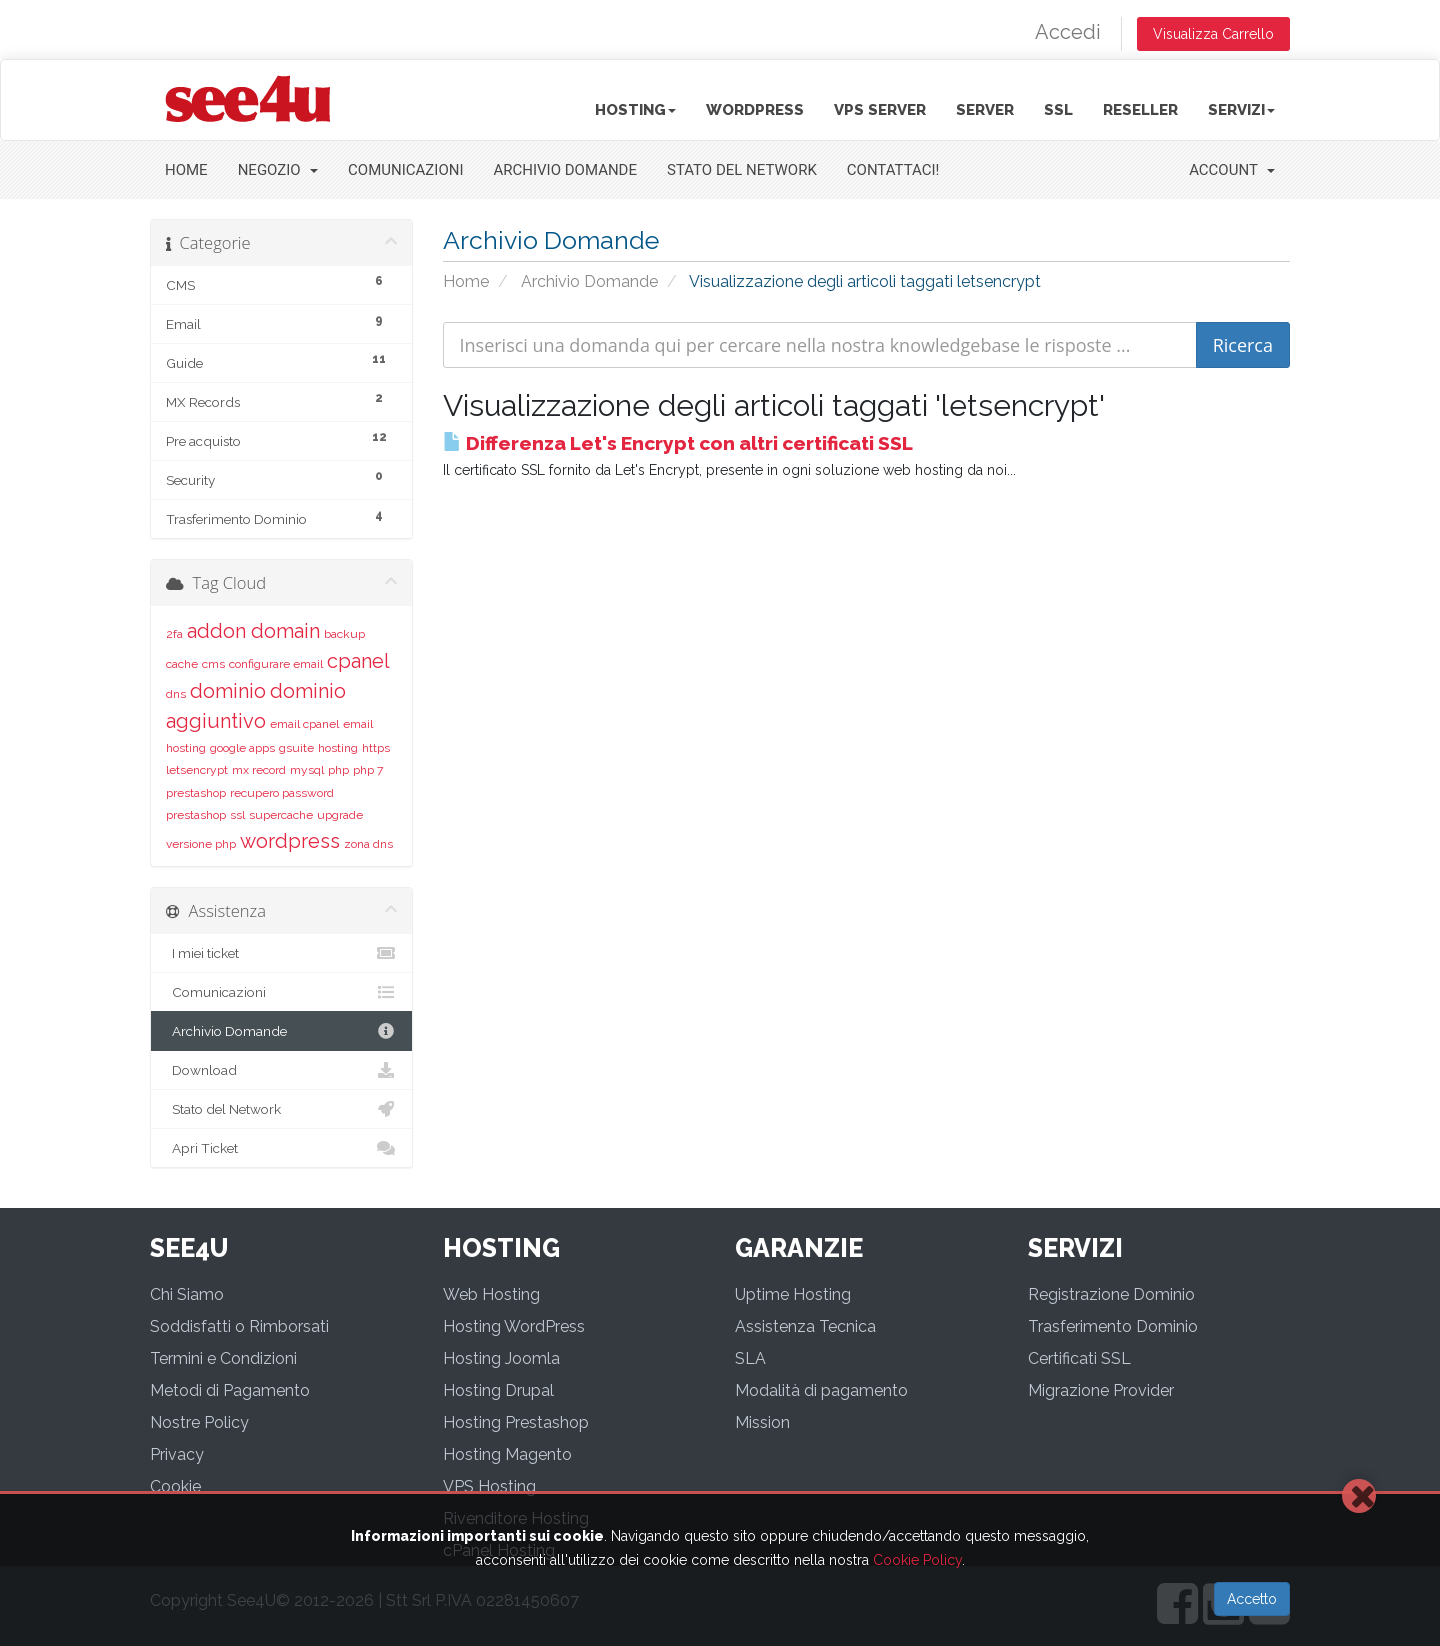 The height and width of the screenshot is (1646, 1440). Describe the element at coordinates (1140, 110) in the screenshot. I see `Reseller` at that location.